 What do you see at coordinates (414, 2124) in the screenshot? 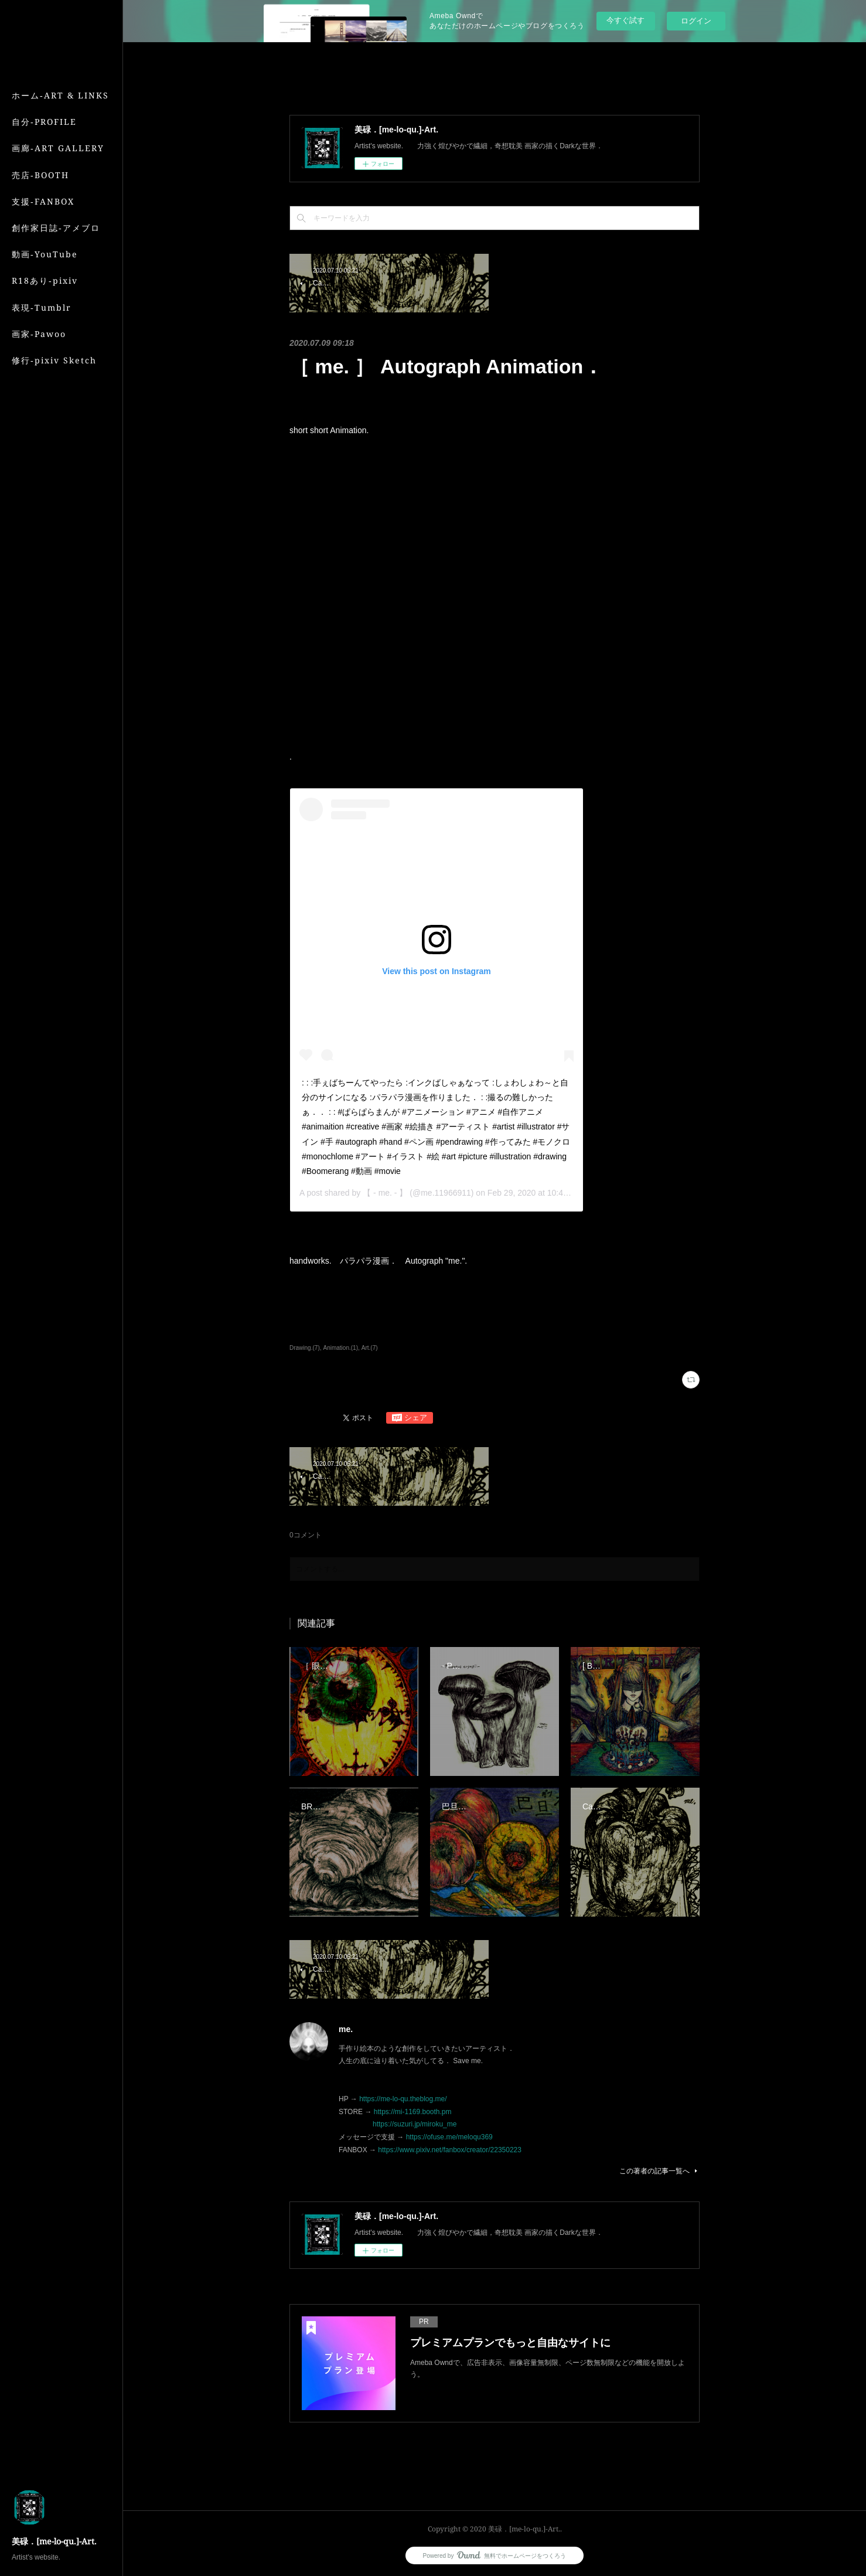
I see `https://suzuri.jp/miroku_me` at bounding box center [414, 2124].